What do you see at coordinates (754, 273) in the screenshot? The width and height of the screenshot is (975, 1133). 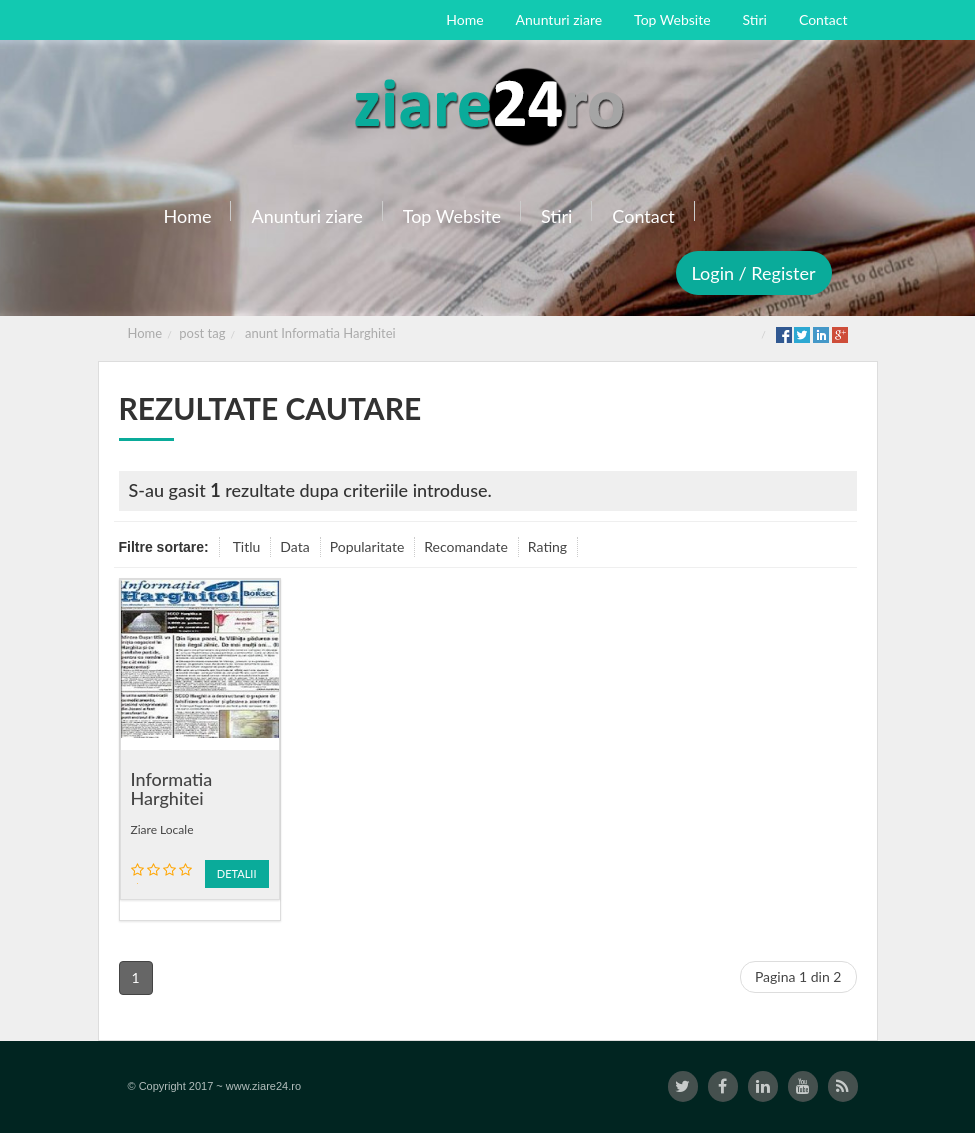 I see `Login / Register` at bounding box center [754, 273].